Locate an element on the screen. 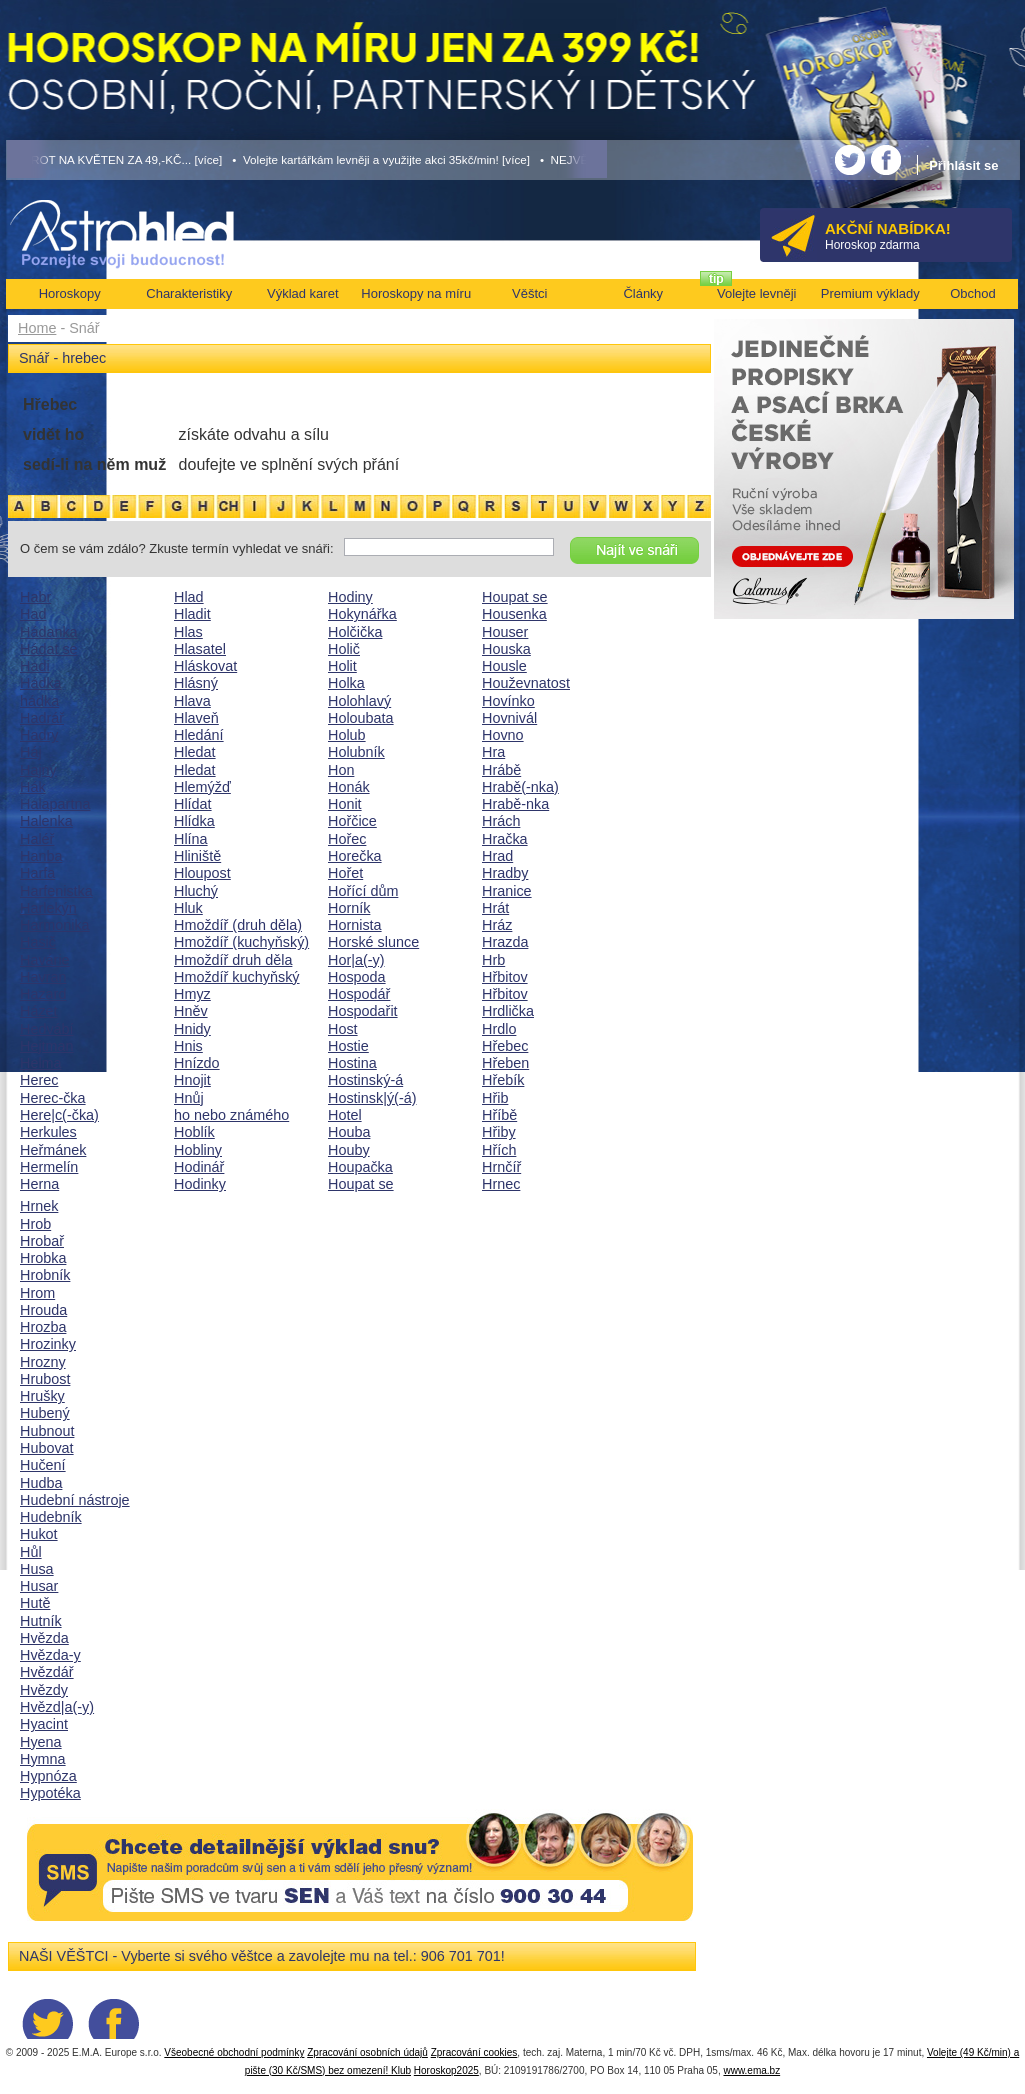  Články is located at coordinates (643, 293).